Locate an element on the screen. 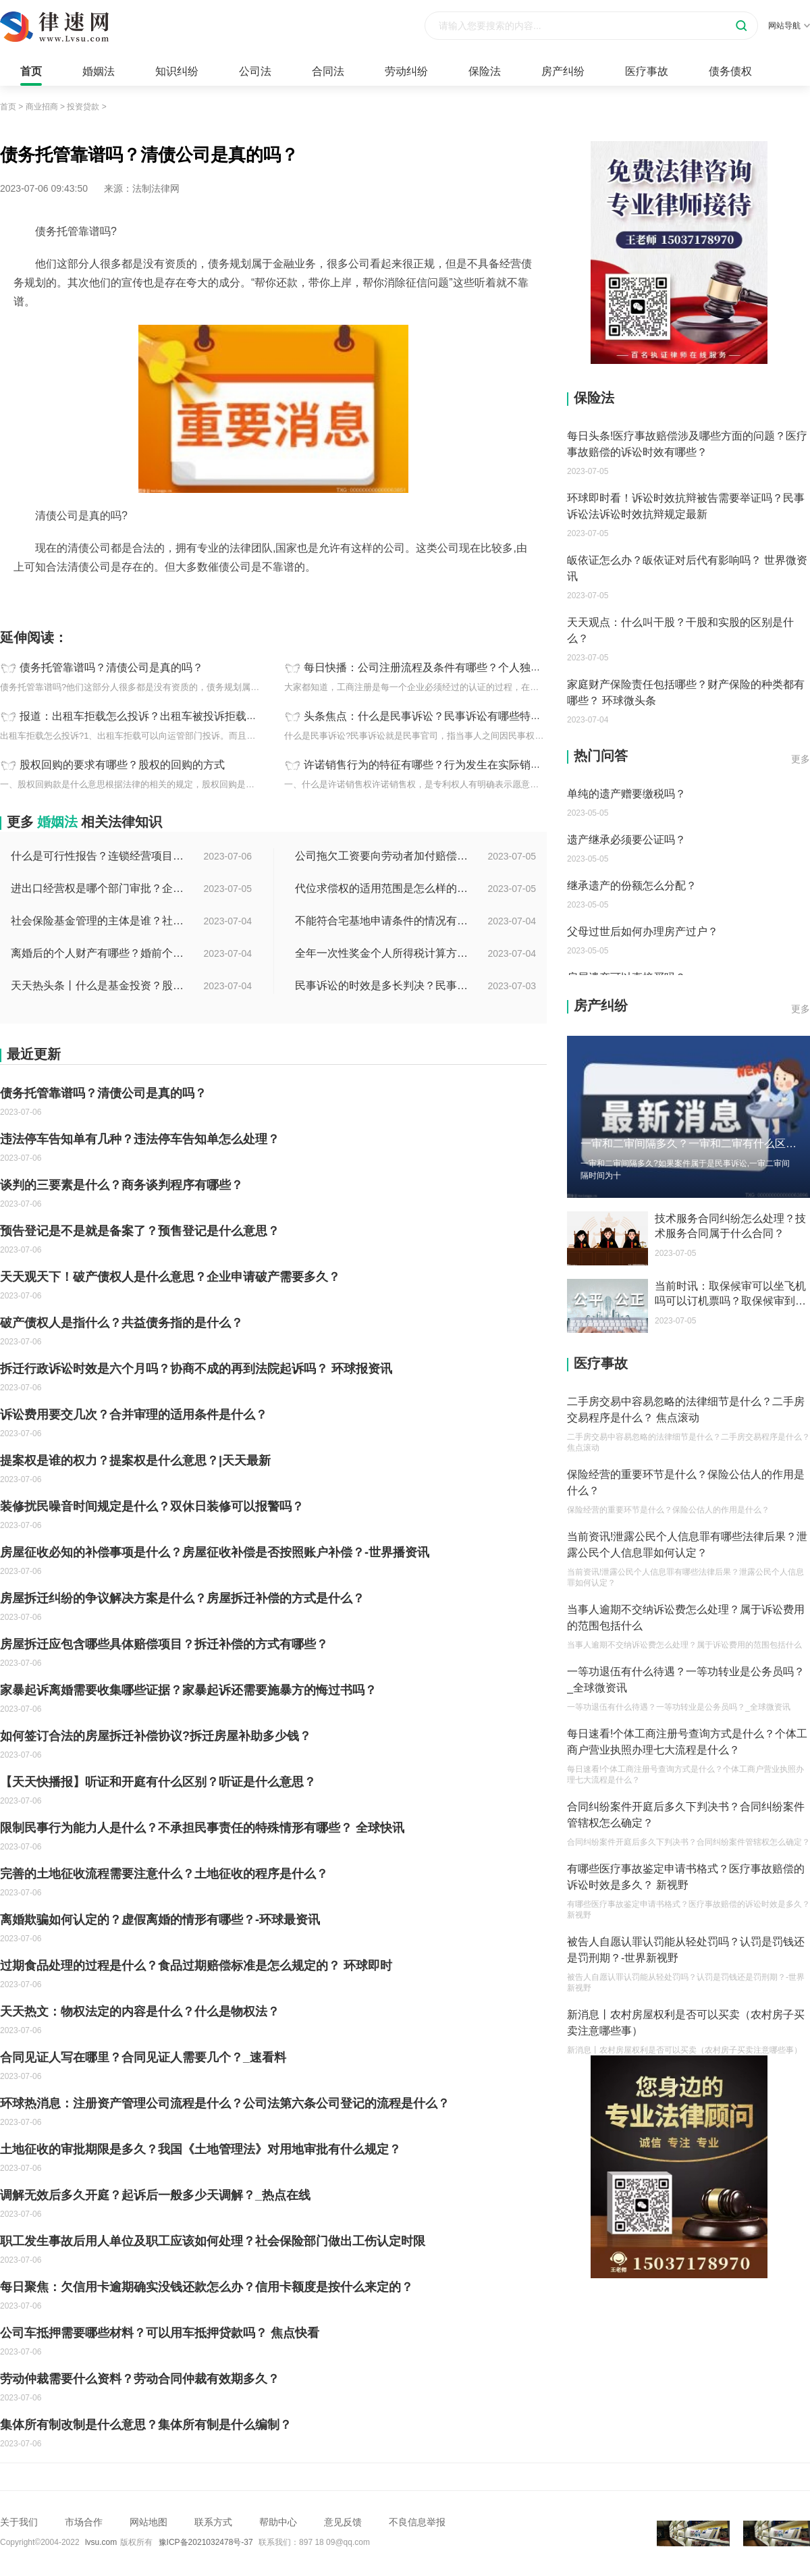  父母过世后如何办理房产过户？ is located at coordinates (642, 931).